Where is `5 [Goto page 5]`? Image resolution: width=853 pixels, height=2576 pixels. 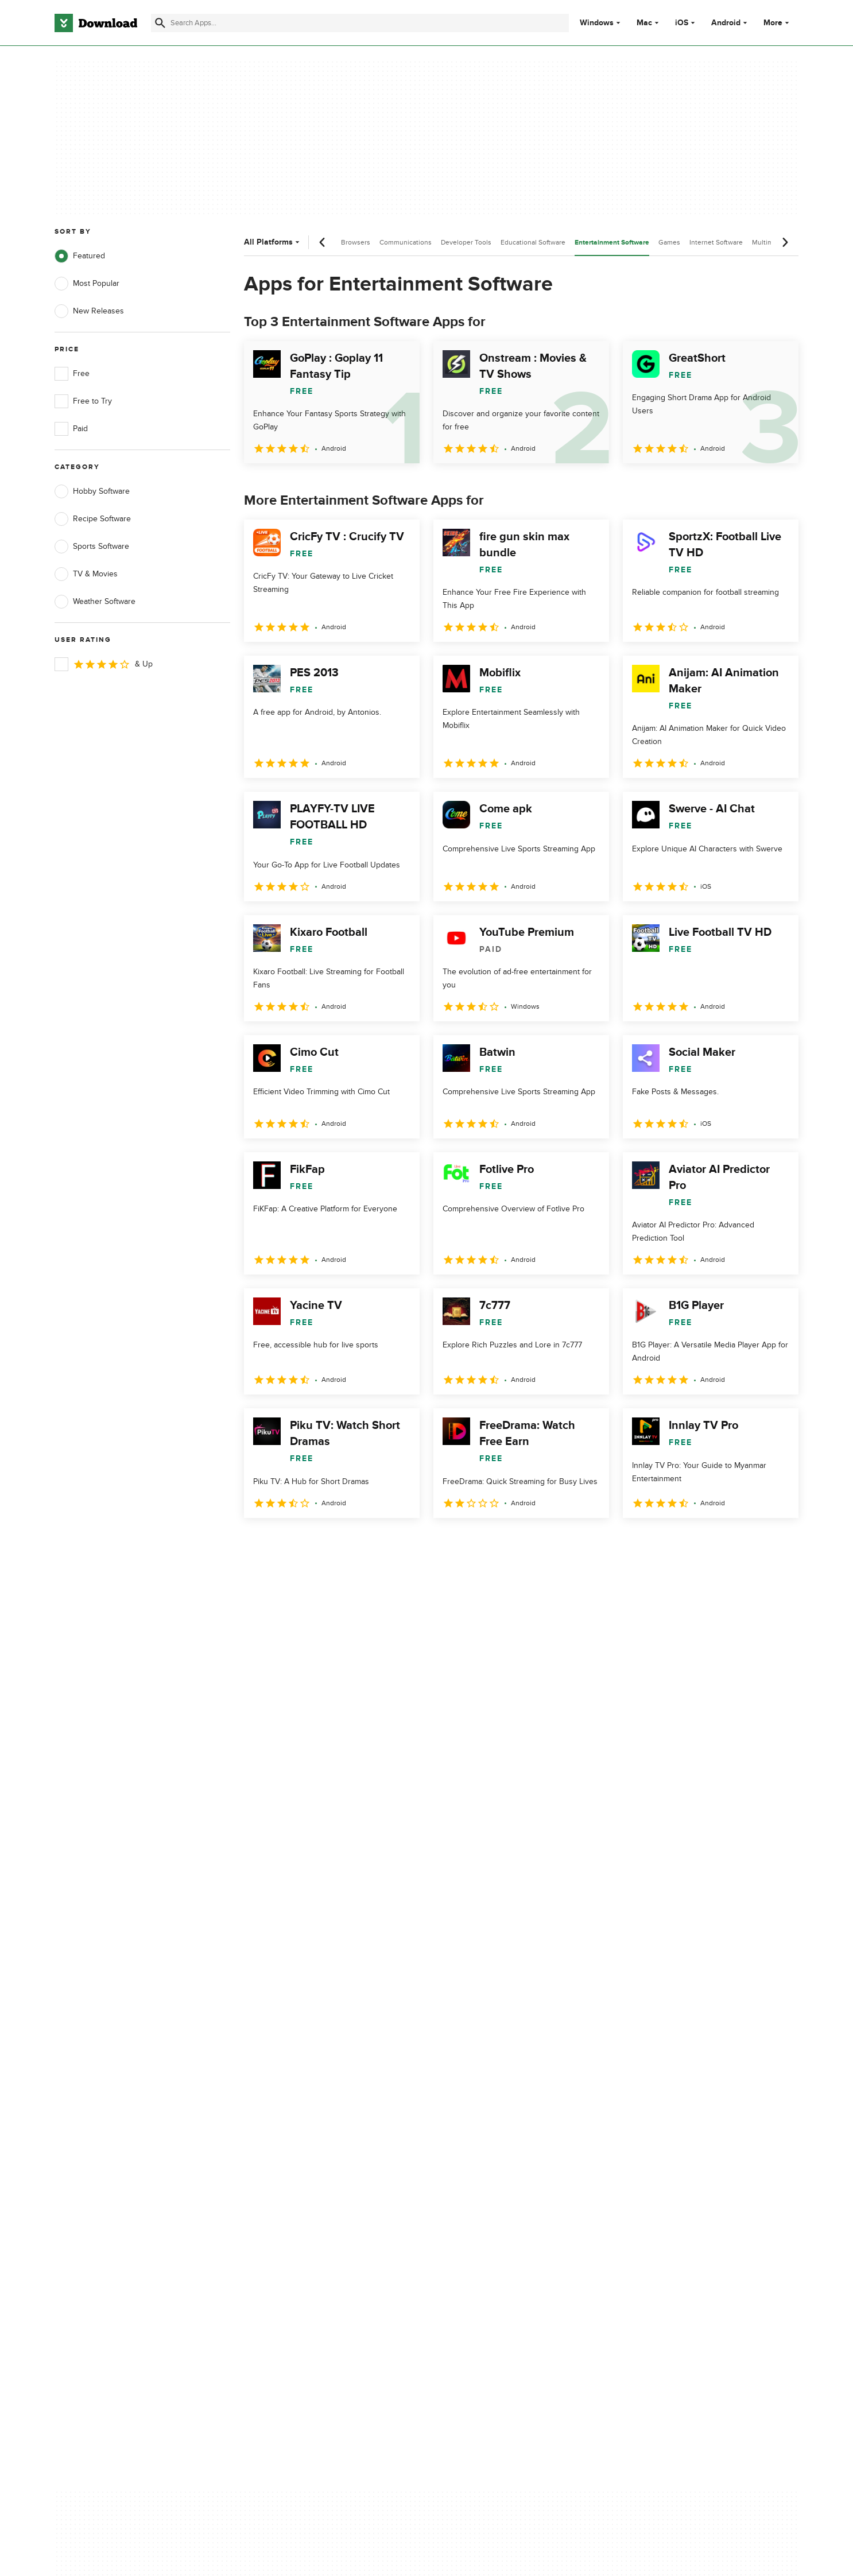
5 [Goto page 5] is located at coordinates (375, 1543).